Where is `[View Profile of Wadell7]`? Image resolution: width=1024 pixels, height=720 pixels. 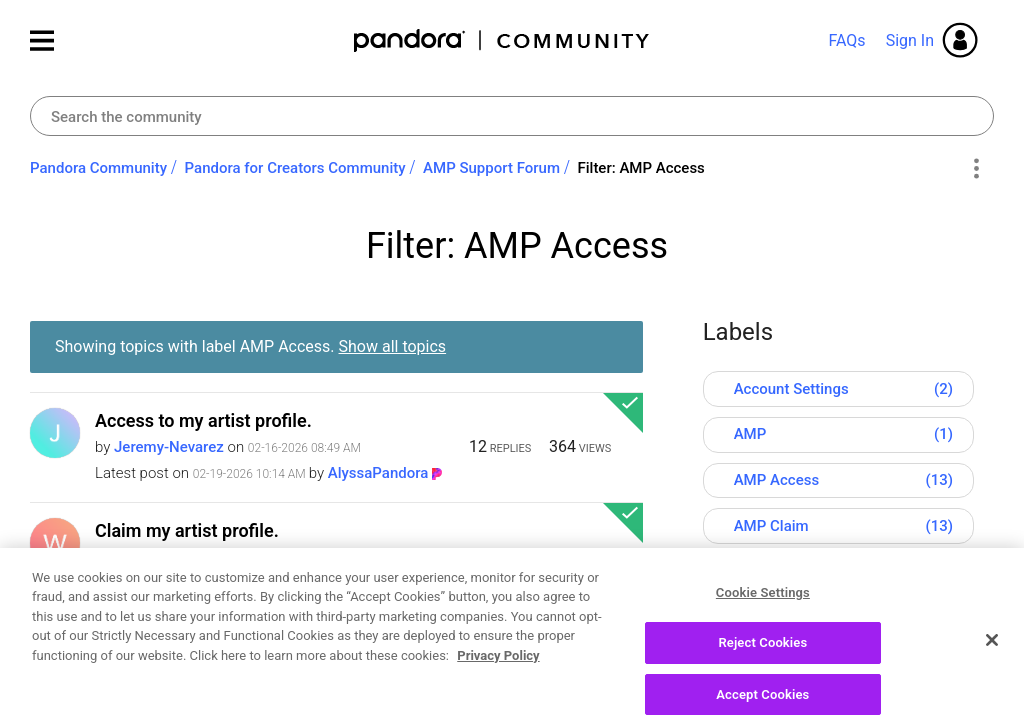 [View Profile of Wadell7] is located at coordinates (141, 557).